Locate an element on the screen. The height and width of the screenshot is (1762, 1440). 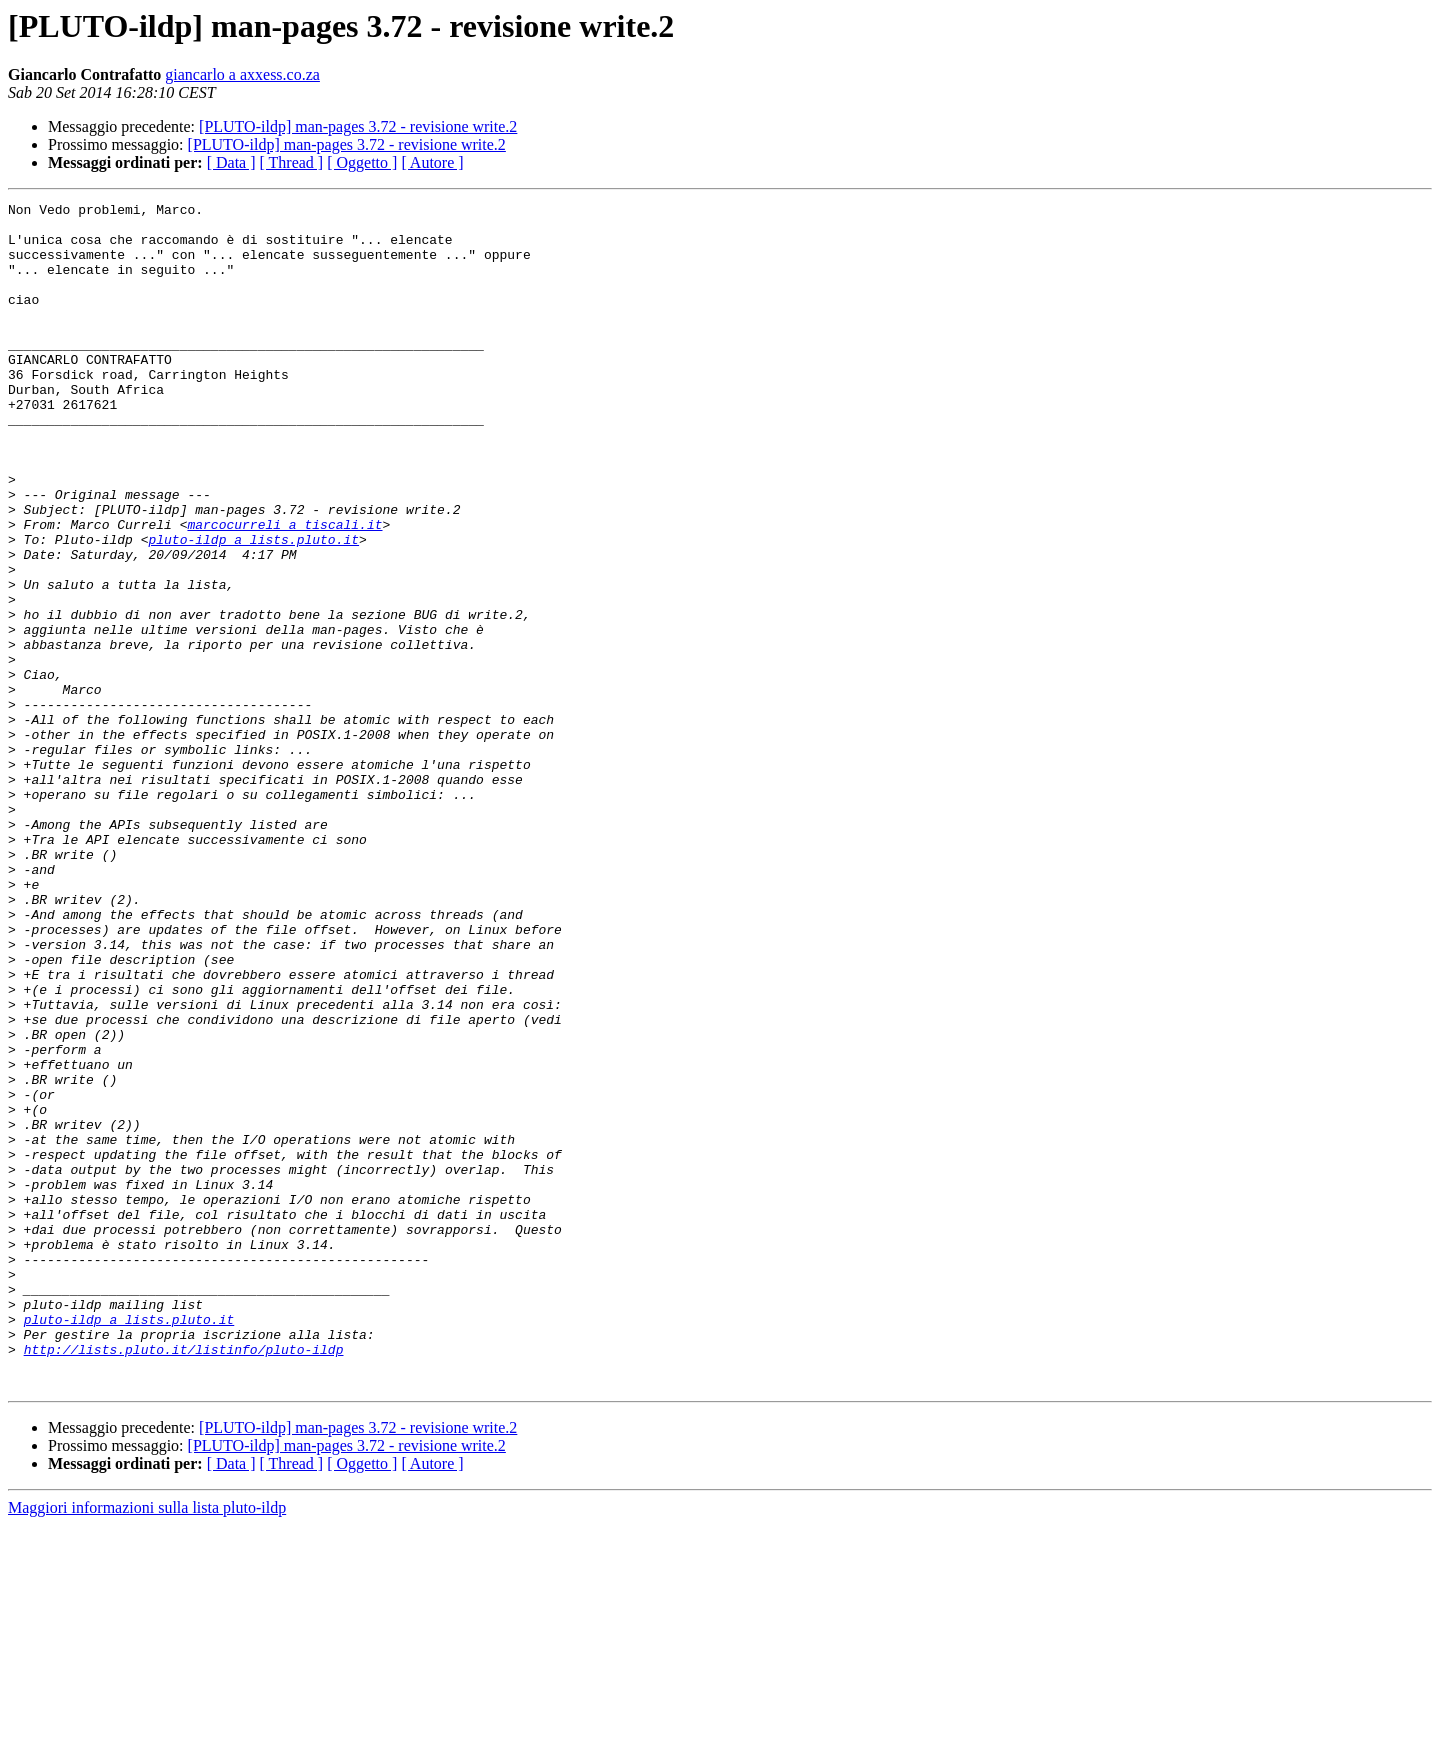
[PLUTO-ildp] man-pages 3.72 - revisione write.2 is located at coordinates (358, 126).